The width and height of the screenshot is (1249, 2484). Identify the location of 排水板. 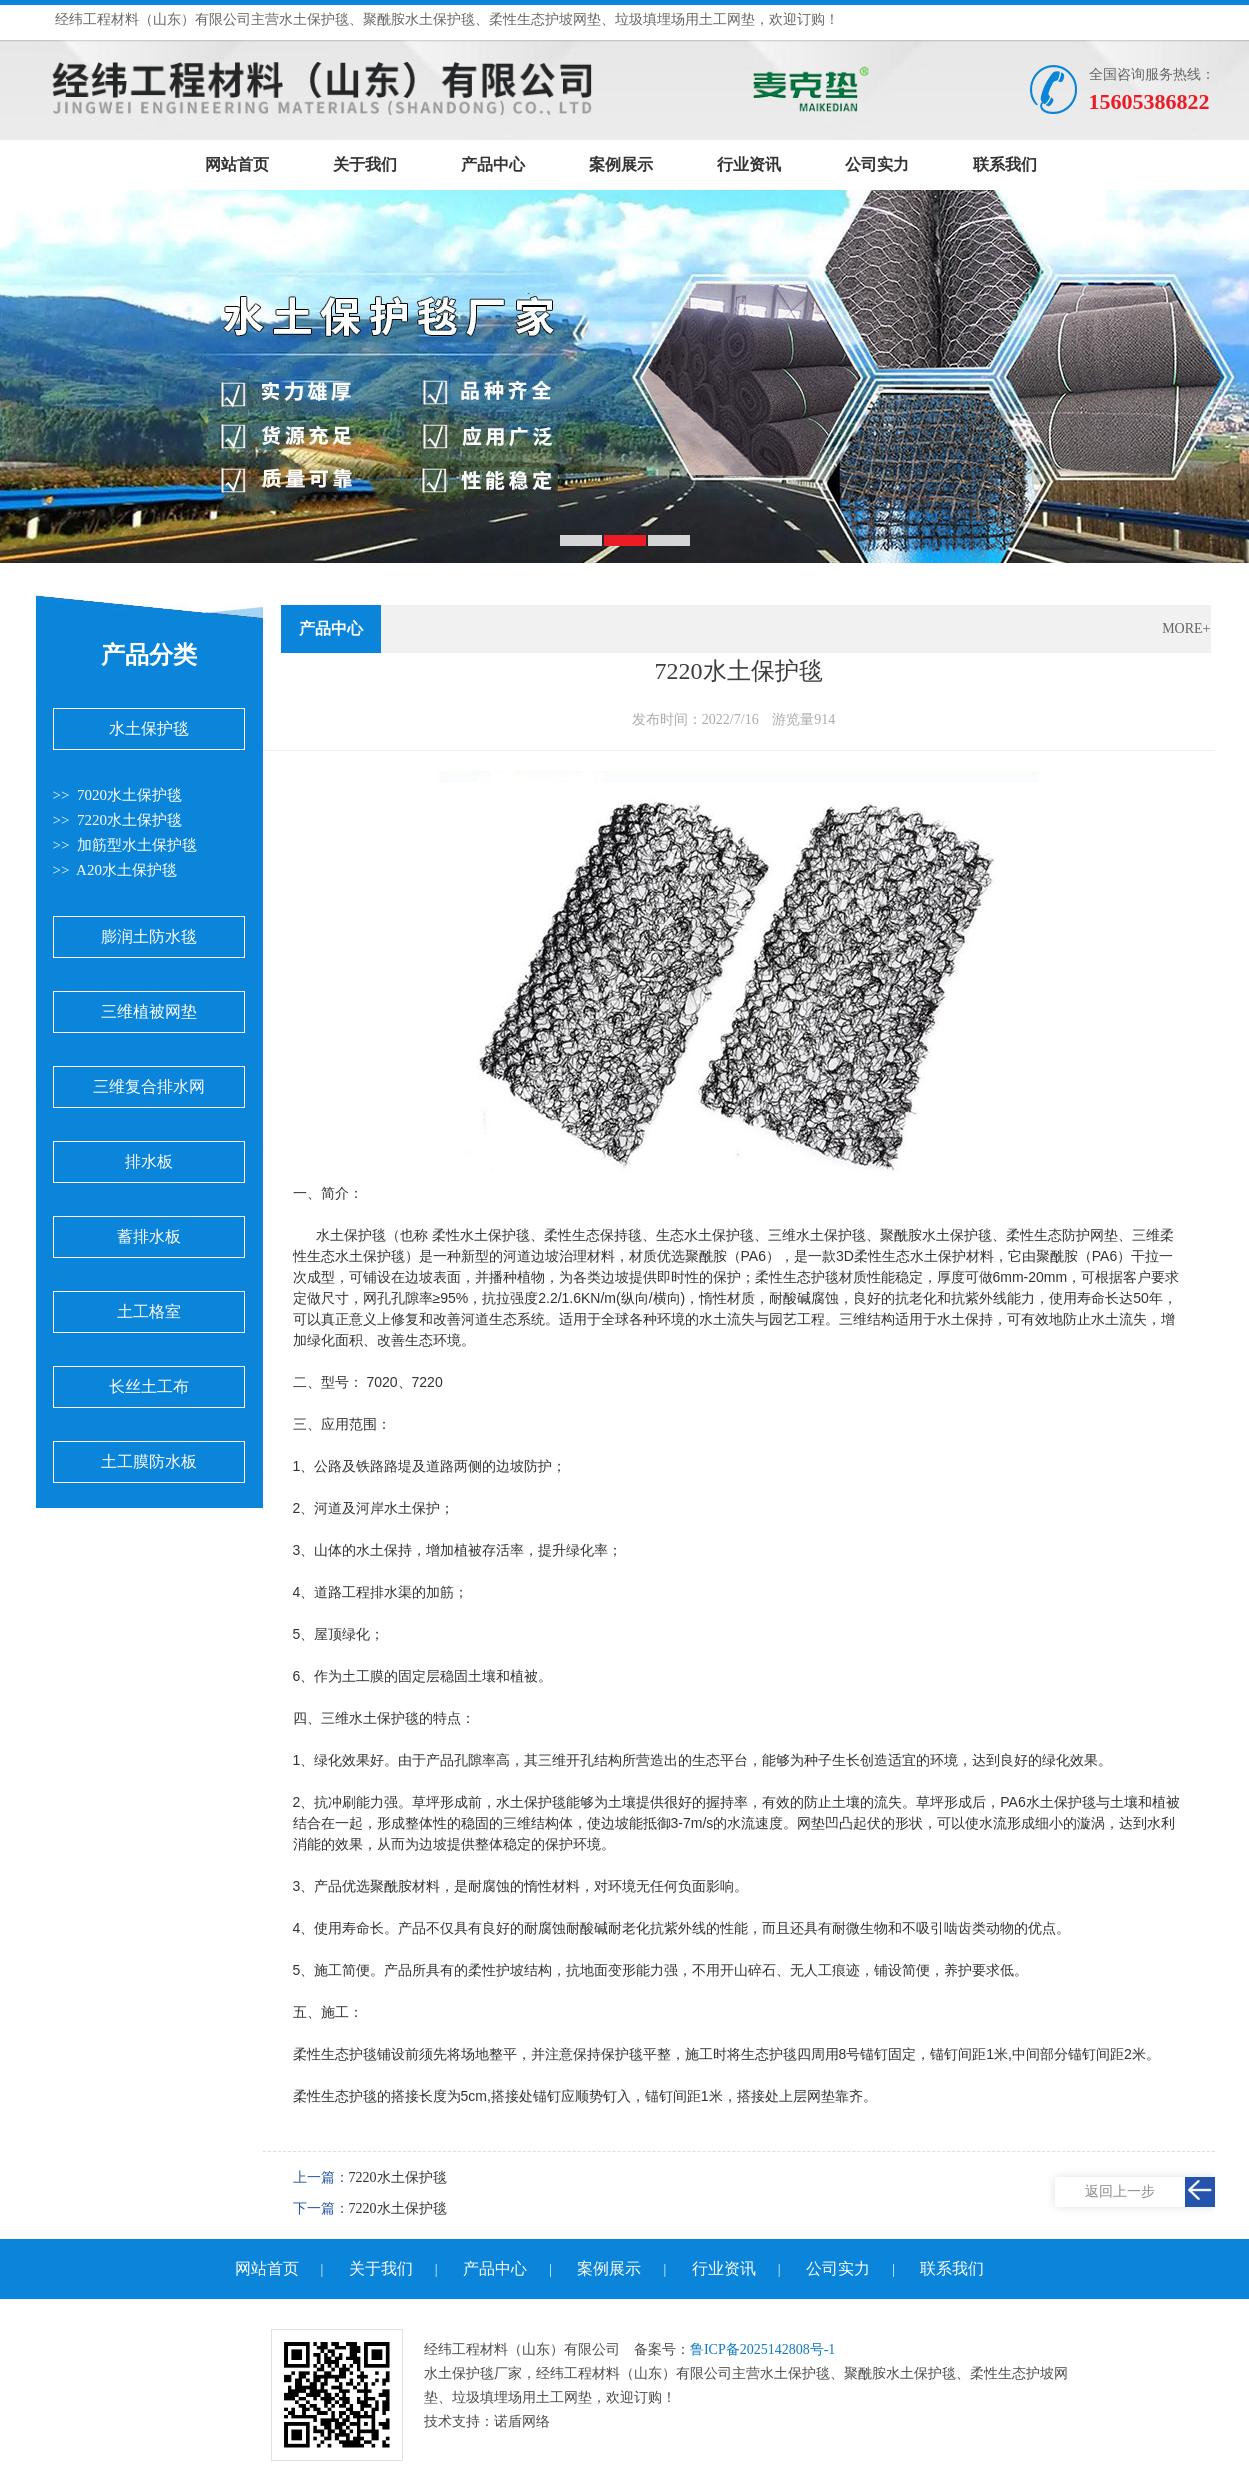
(149, 1161).